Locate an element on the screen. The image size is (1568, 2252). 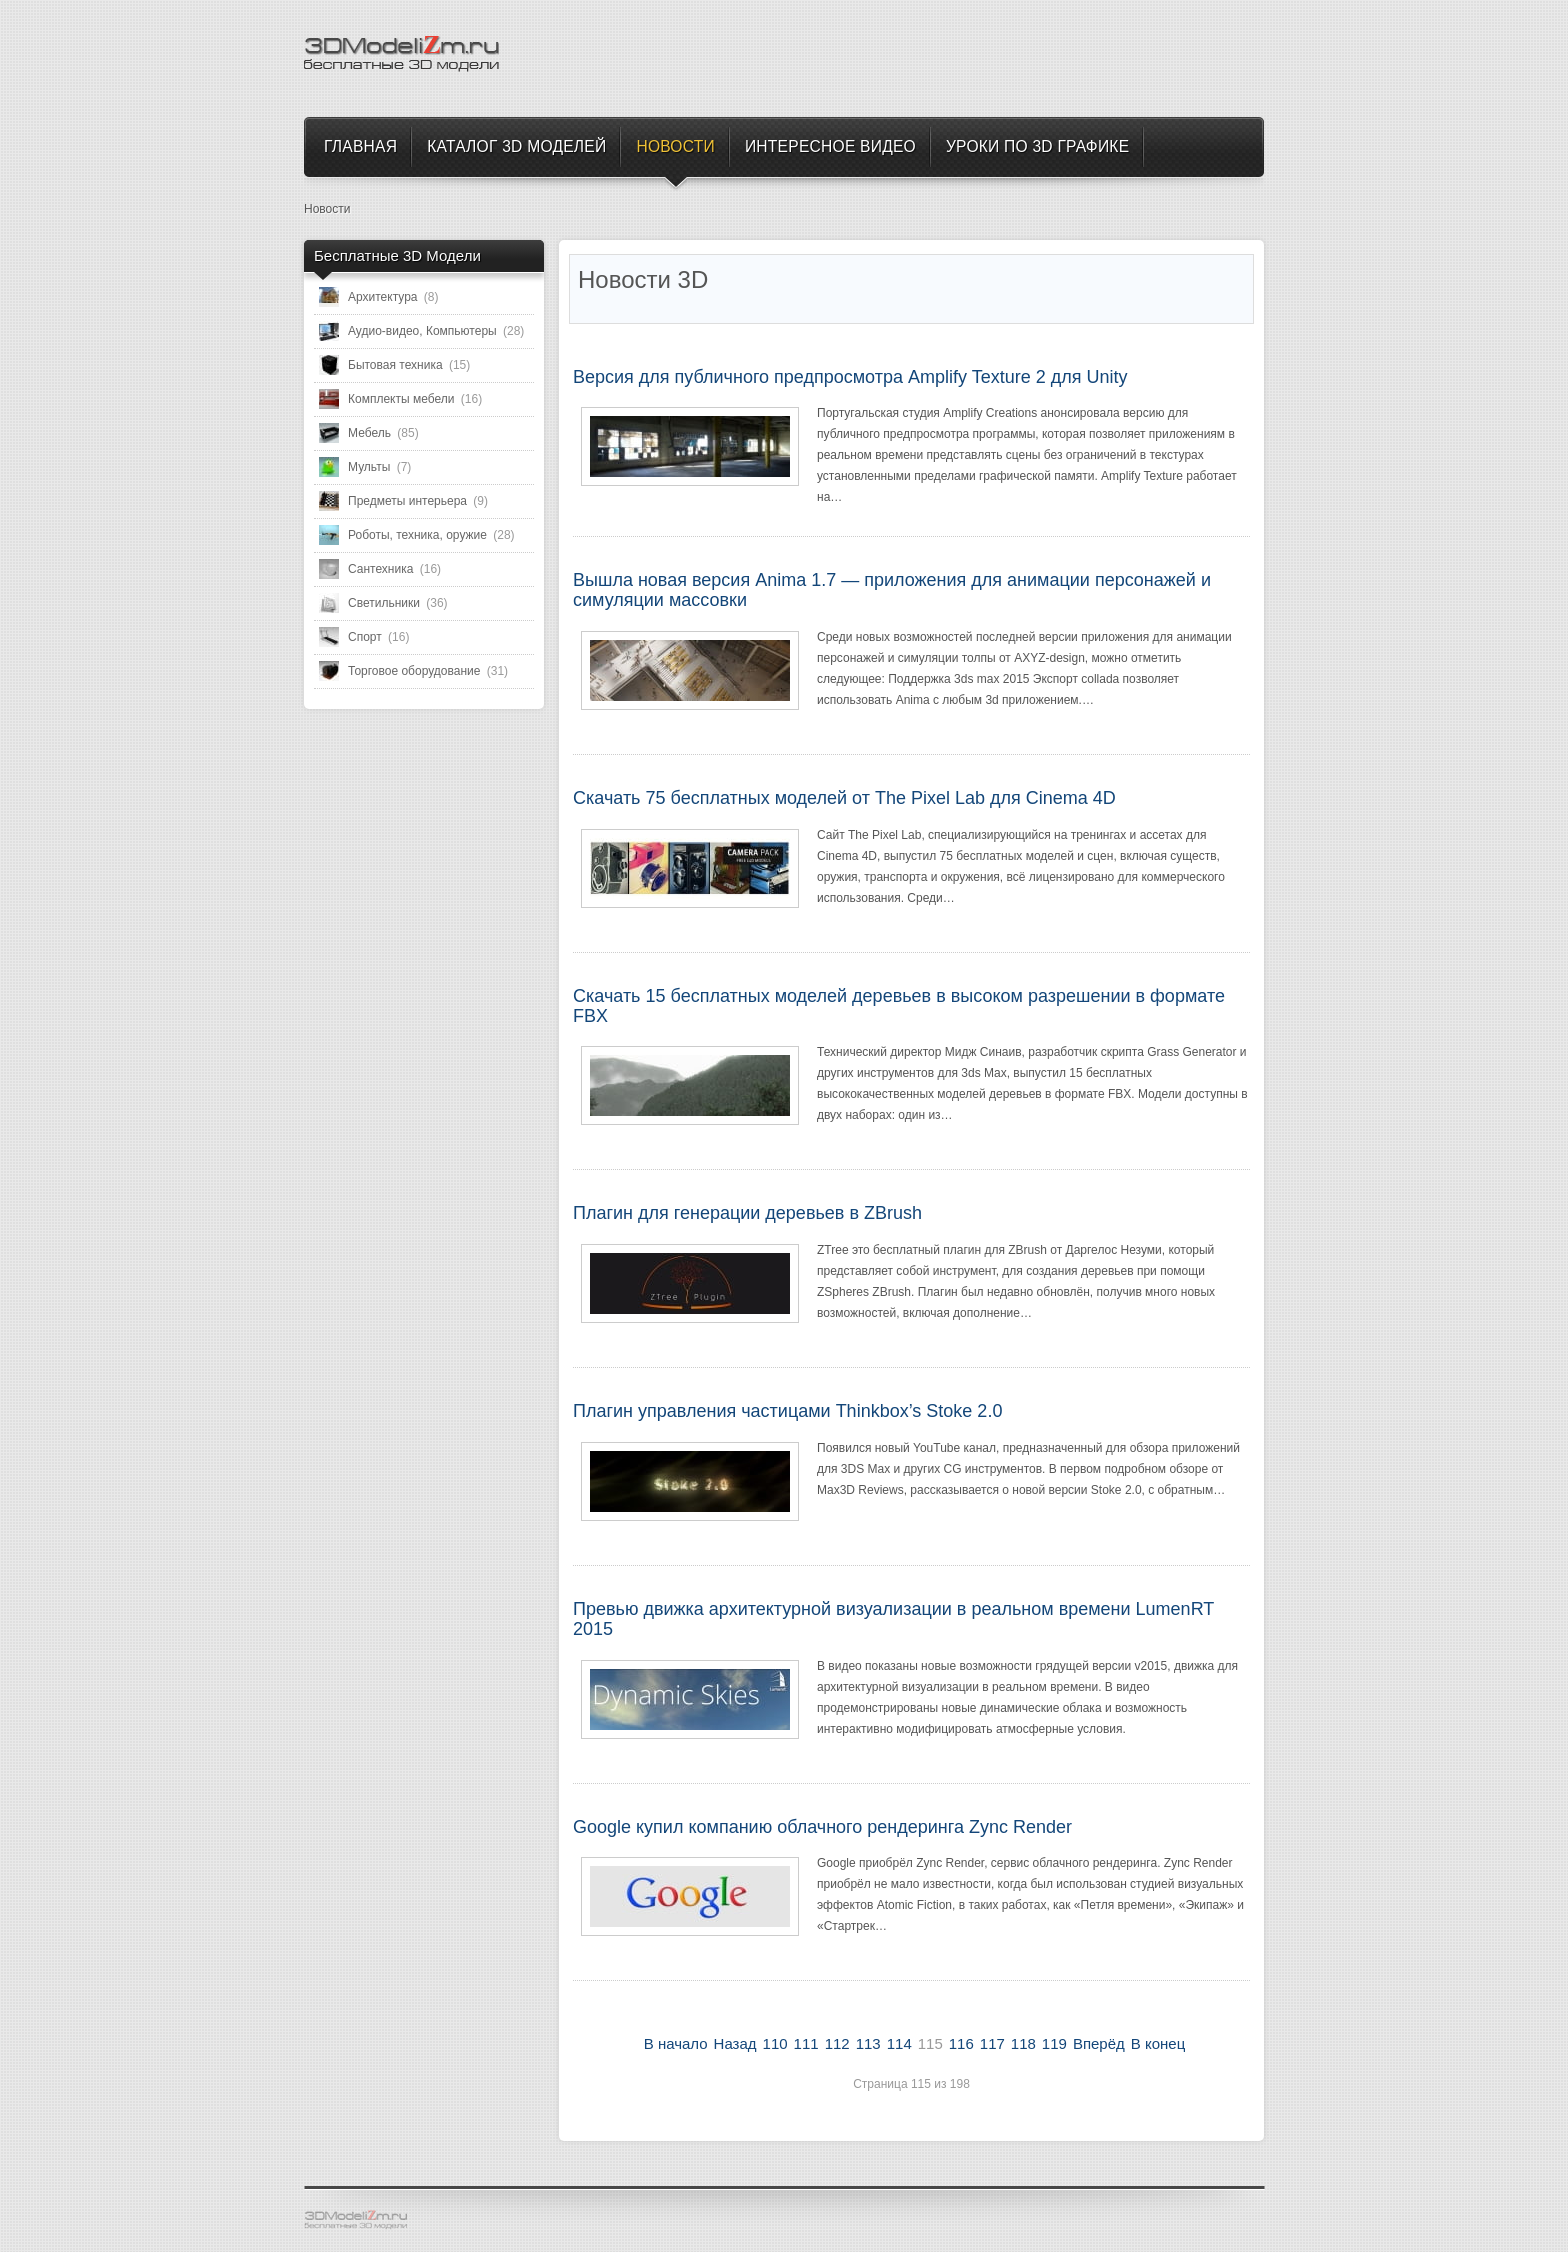
110 is located at coordinates (775, 2043).